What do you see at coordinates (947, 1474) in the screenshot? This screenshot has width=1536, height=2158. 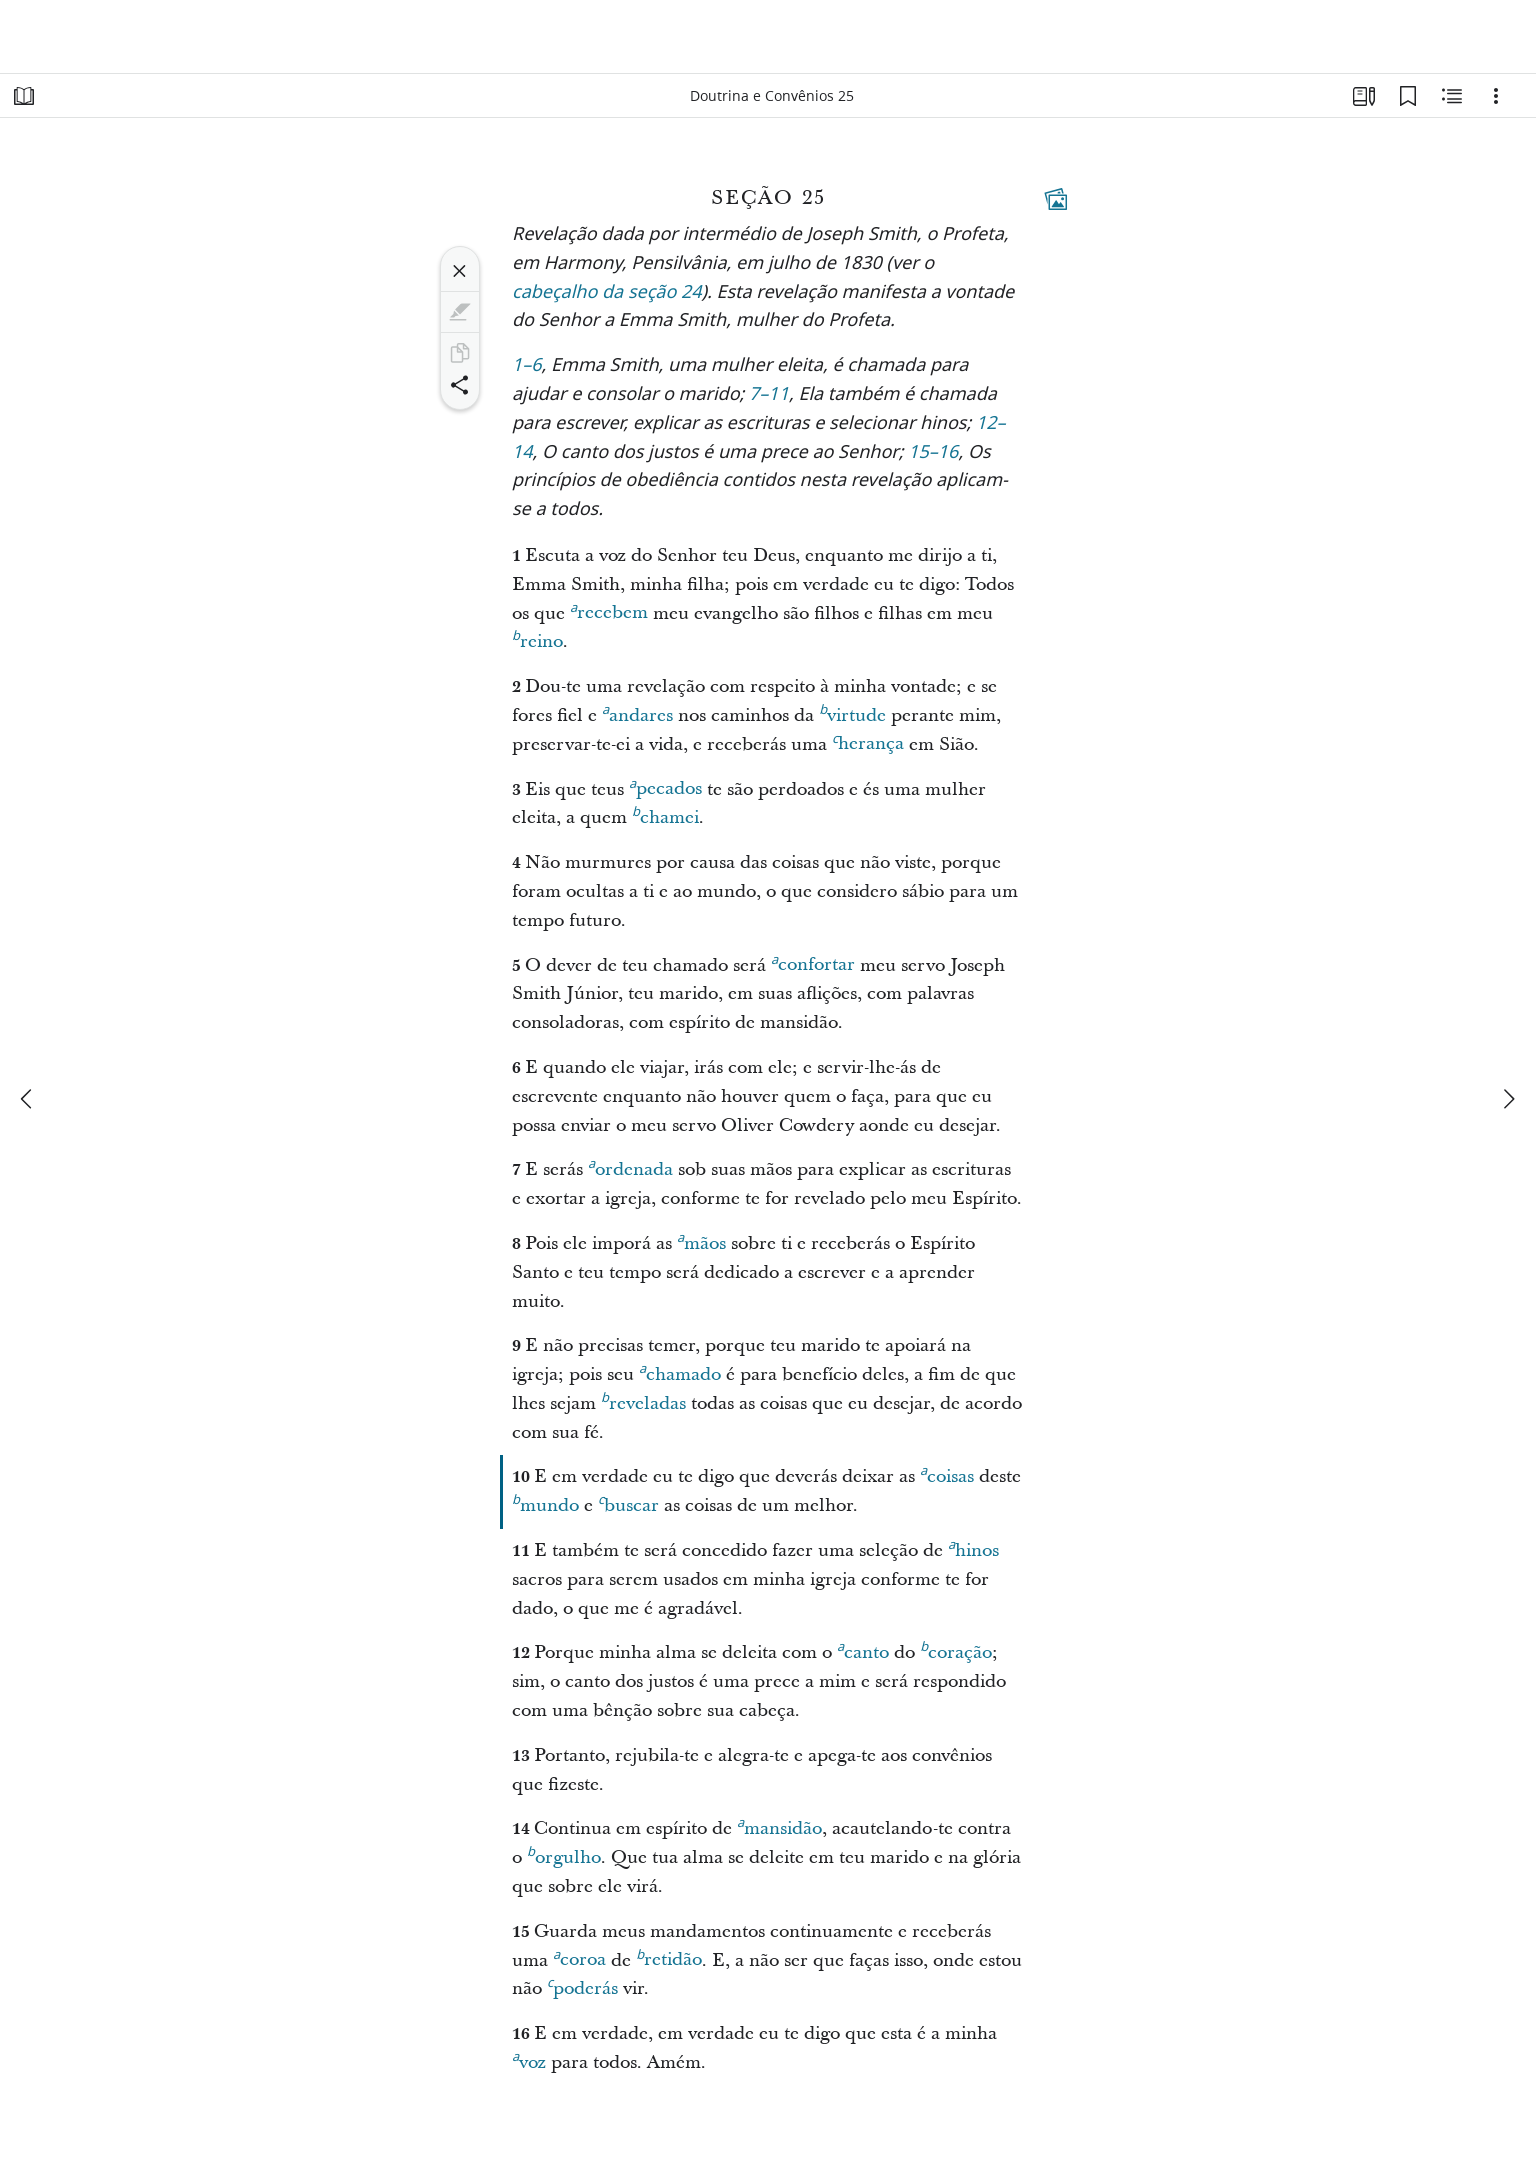 I see `coisas` at bounding box center [947, 1474].